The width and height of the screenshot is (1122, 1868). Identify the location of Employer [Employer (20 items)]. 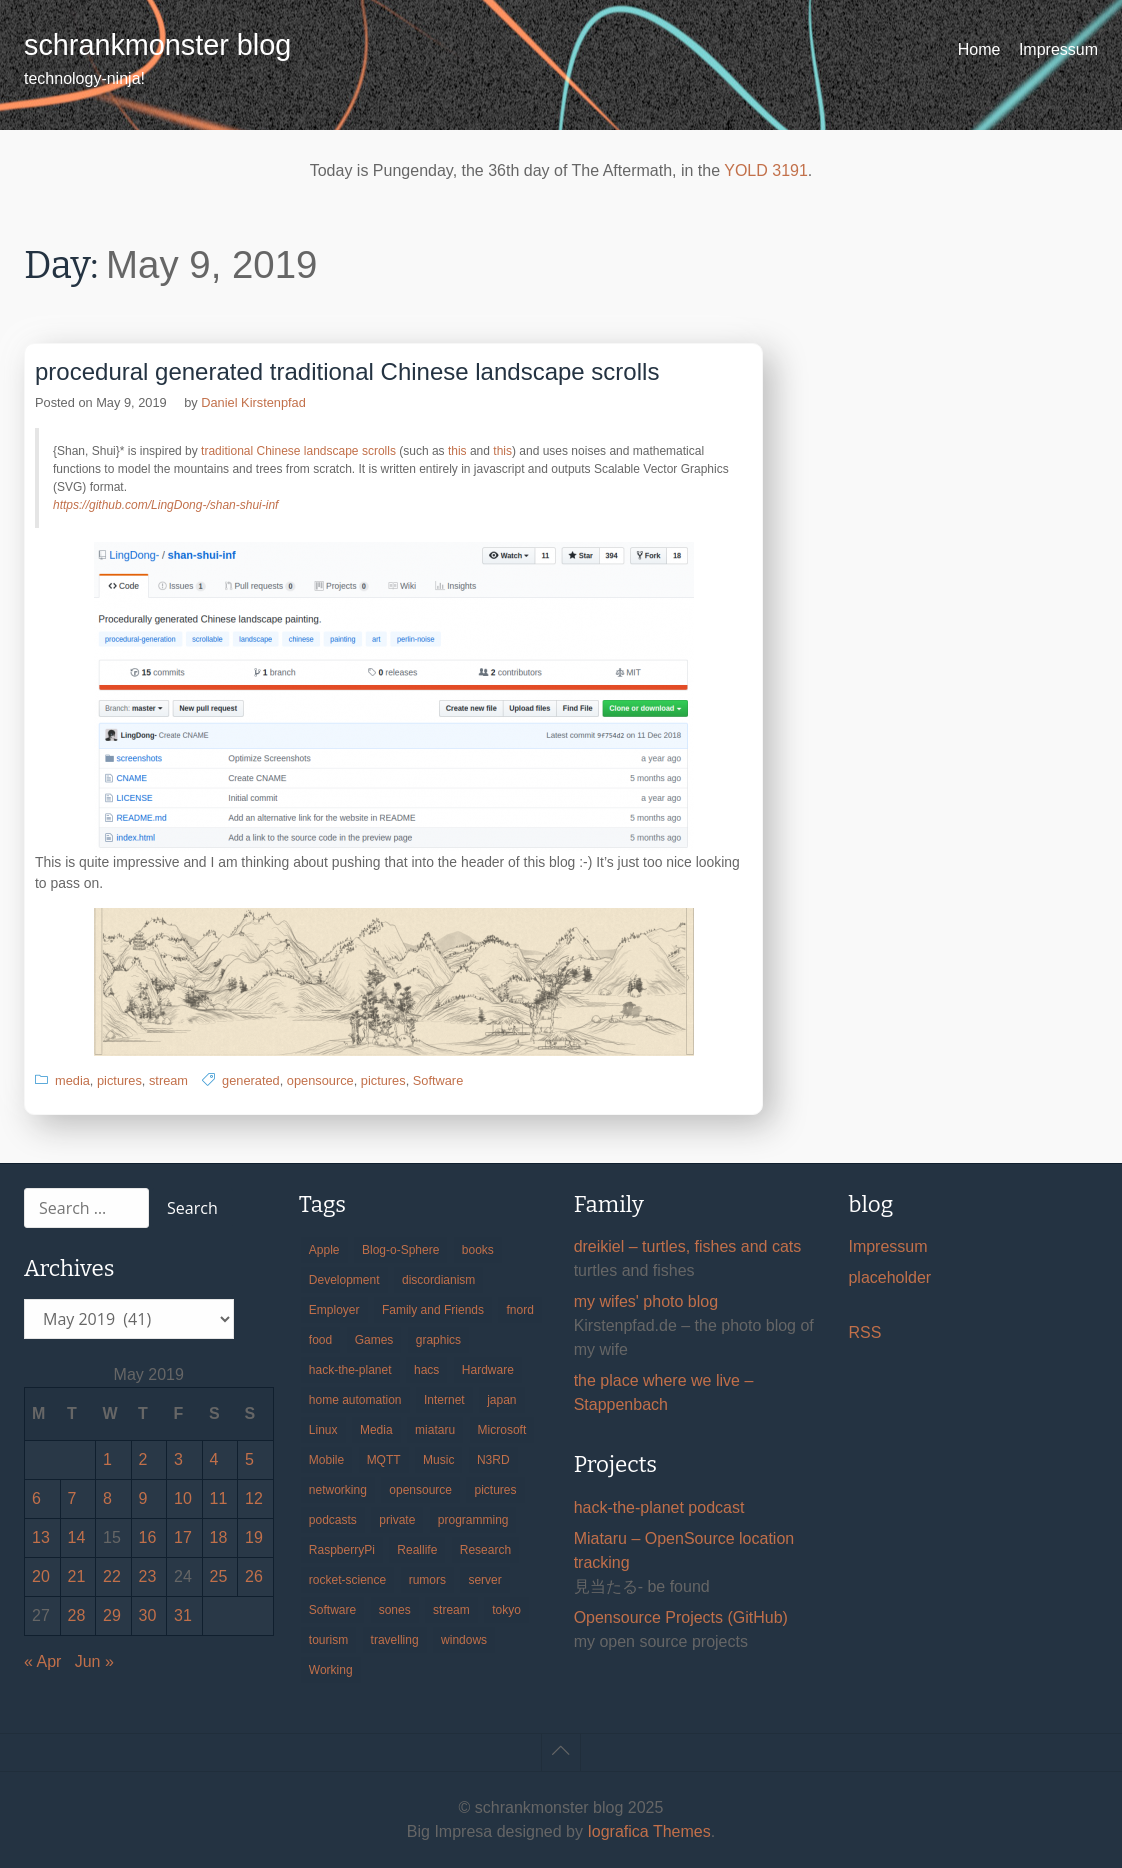
(334, 1310).